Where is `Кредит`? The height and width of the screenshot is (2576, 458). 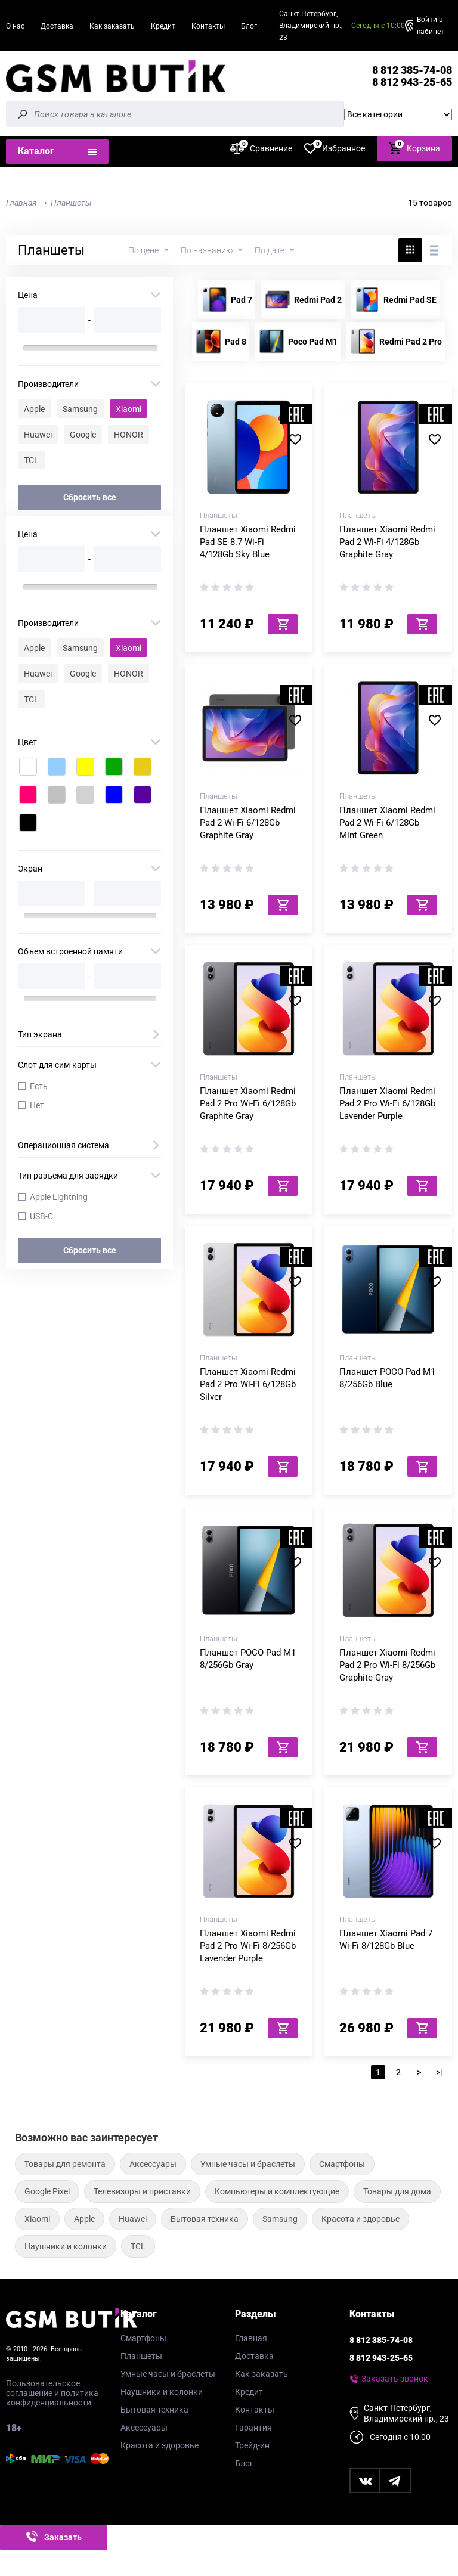 Кредит is located at coordinates (163, 26).